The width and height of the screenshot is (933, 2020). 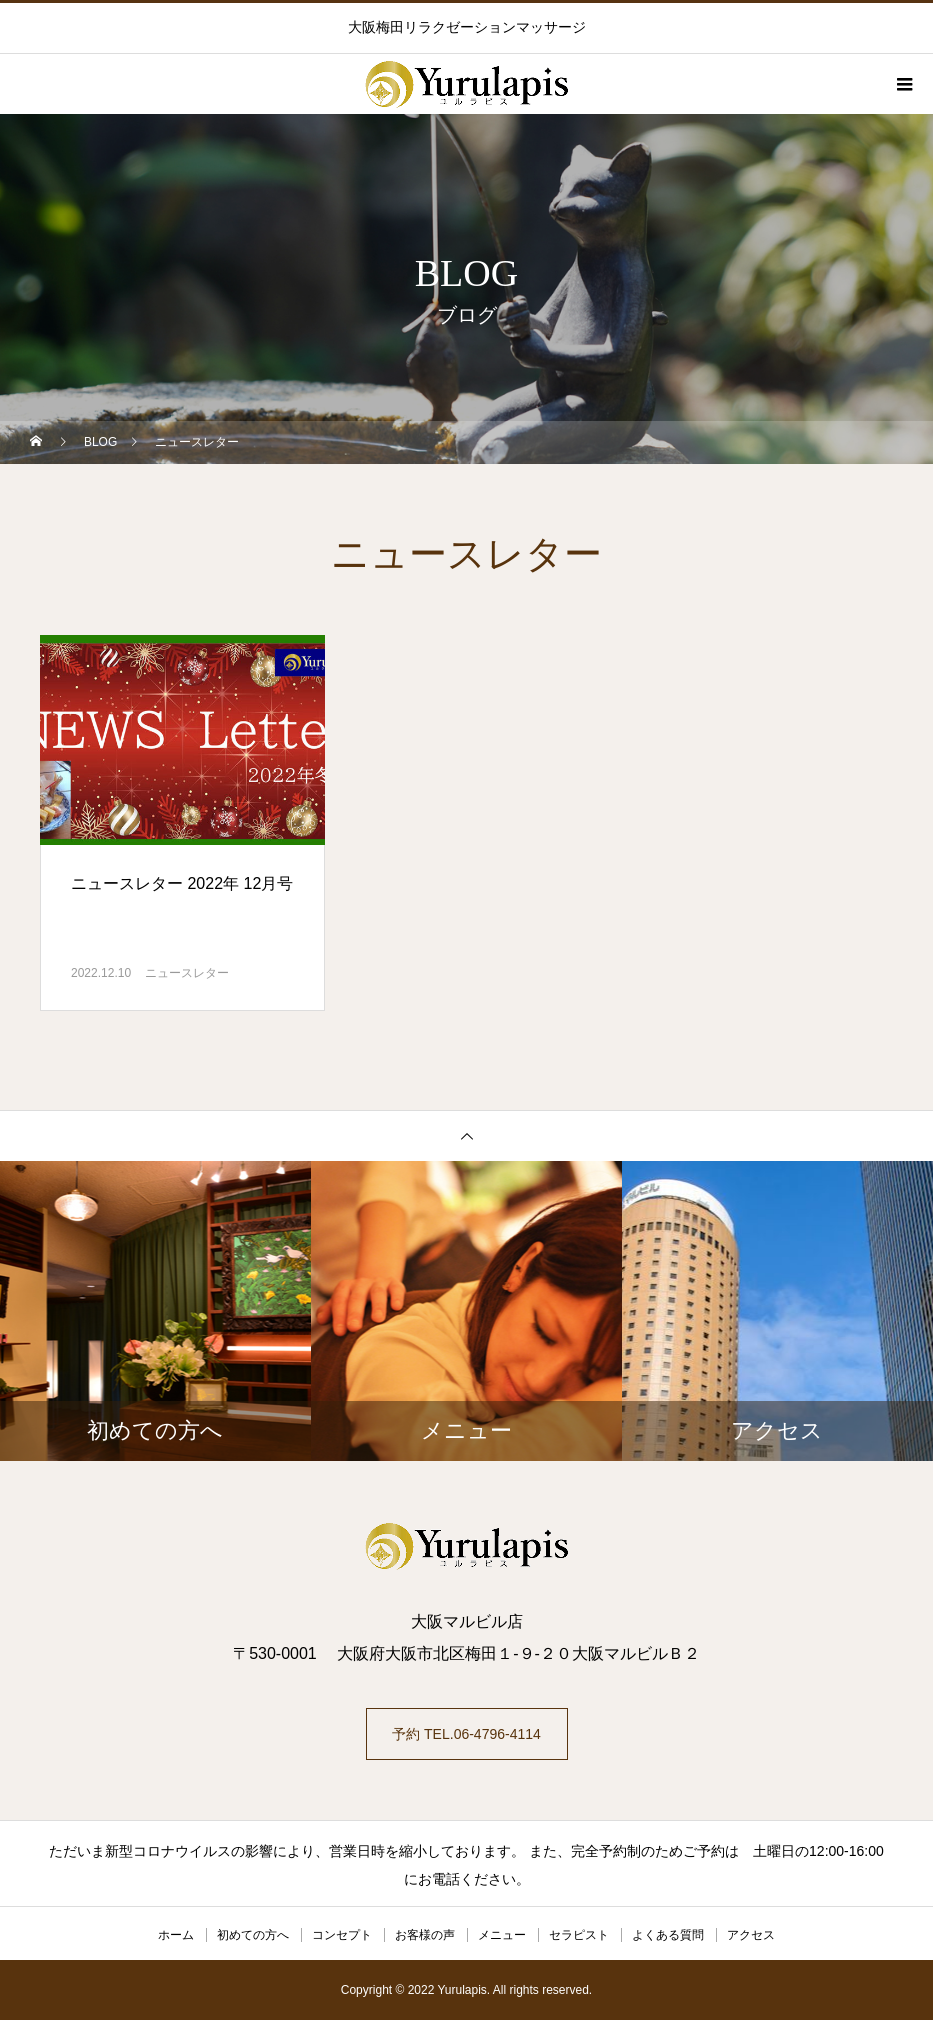 I want to click on よくある質問, so click(x=668, y=1935).